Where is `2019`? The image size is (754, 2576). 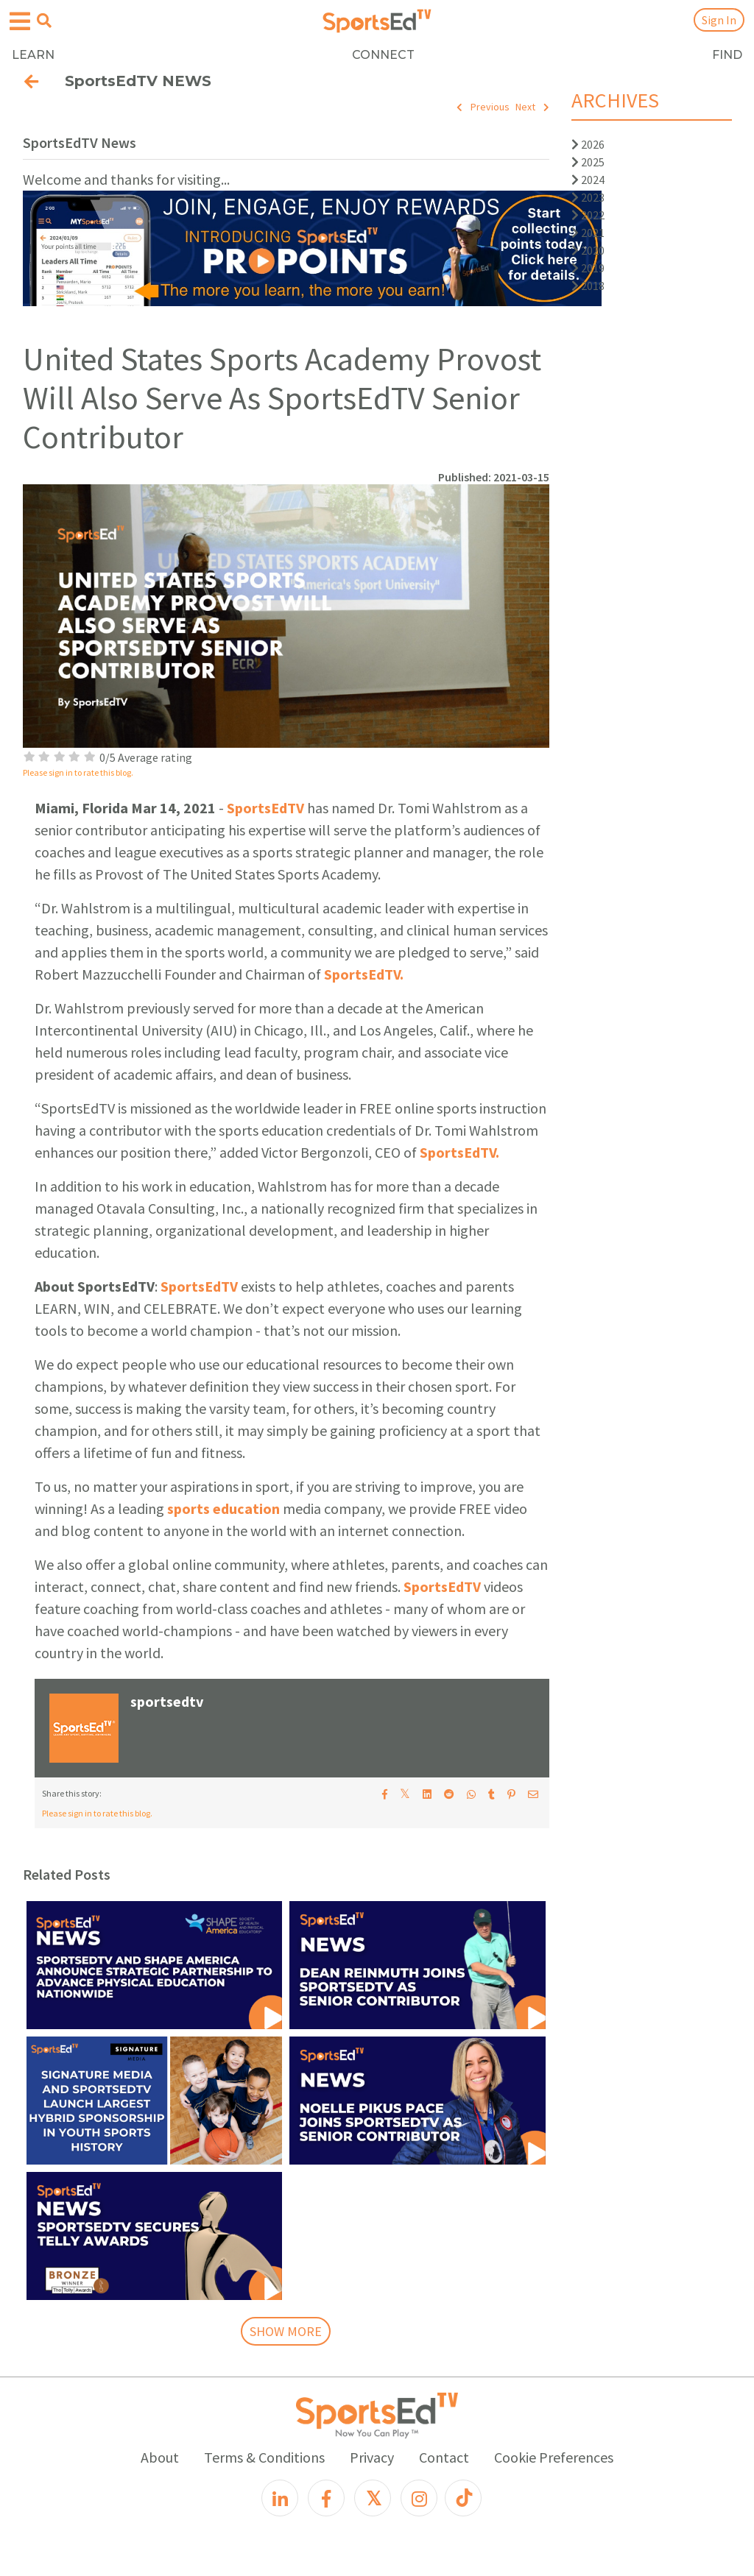 2019 is located at coordinates (588, 268).